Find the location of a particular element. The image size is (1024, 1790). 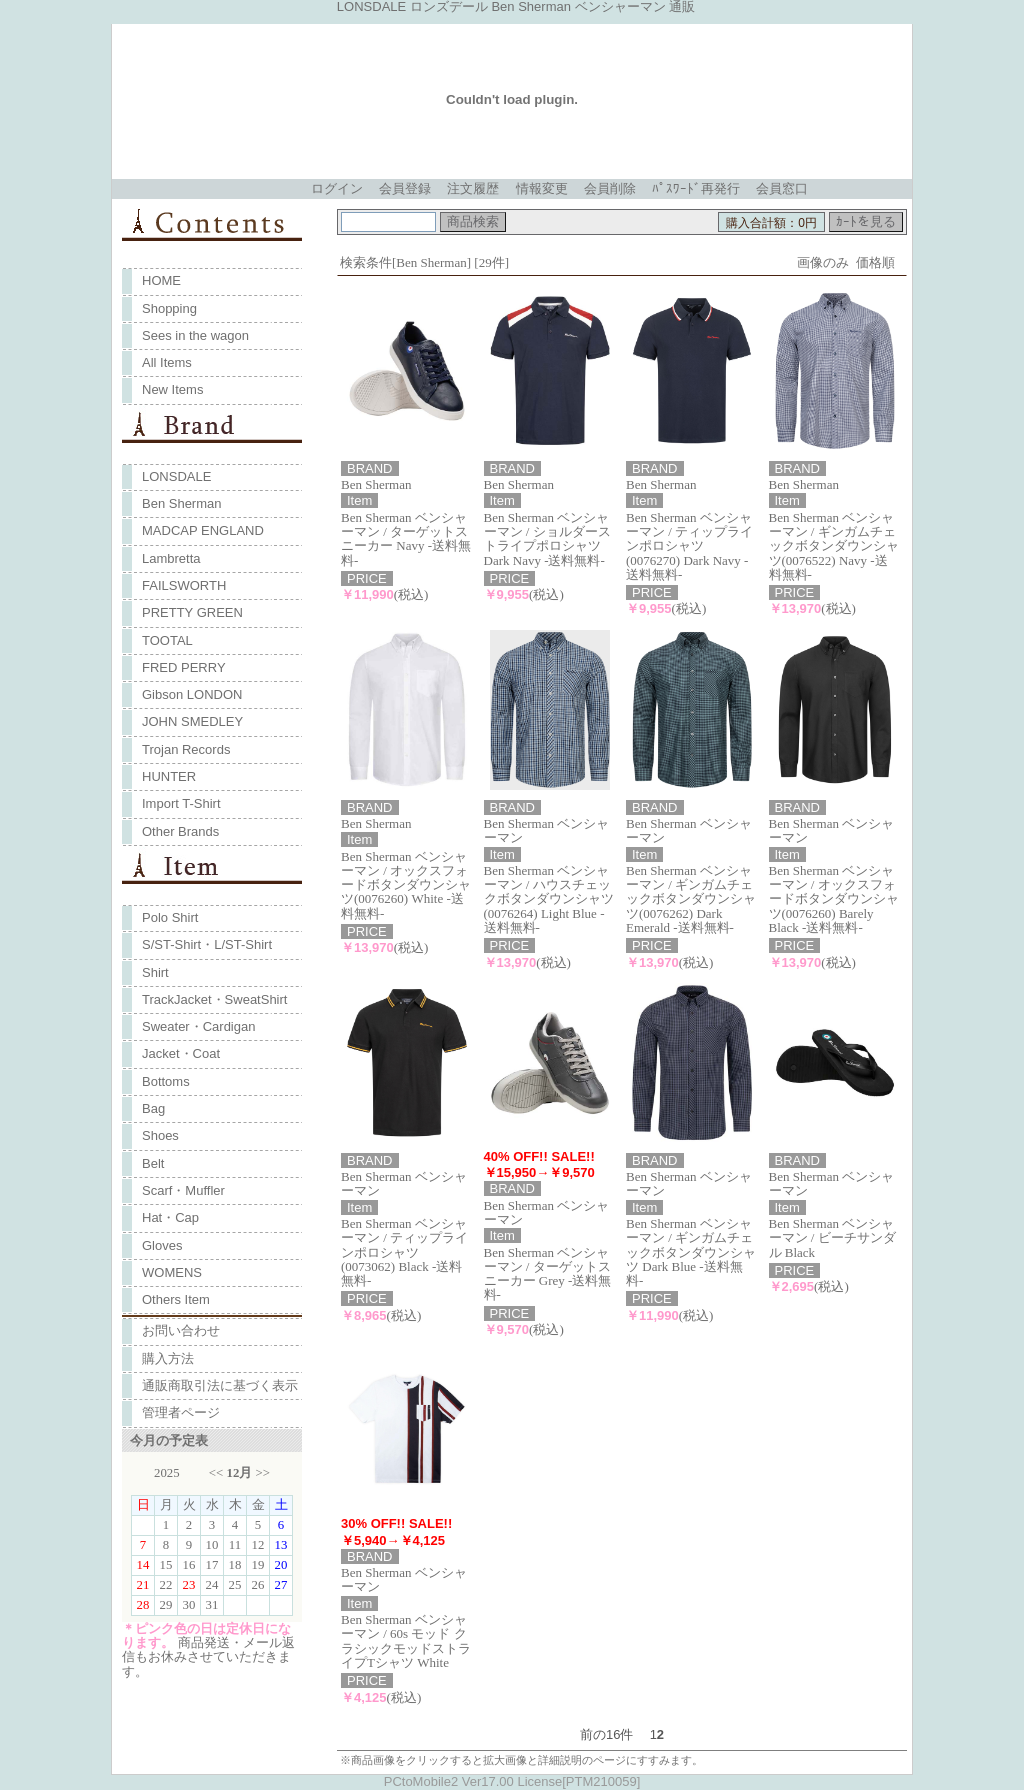

Shopping is located at coordinates (169, 308).